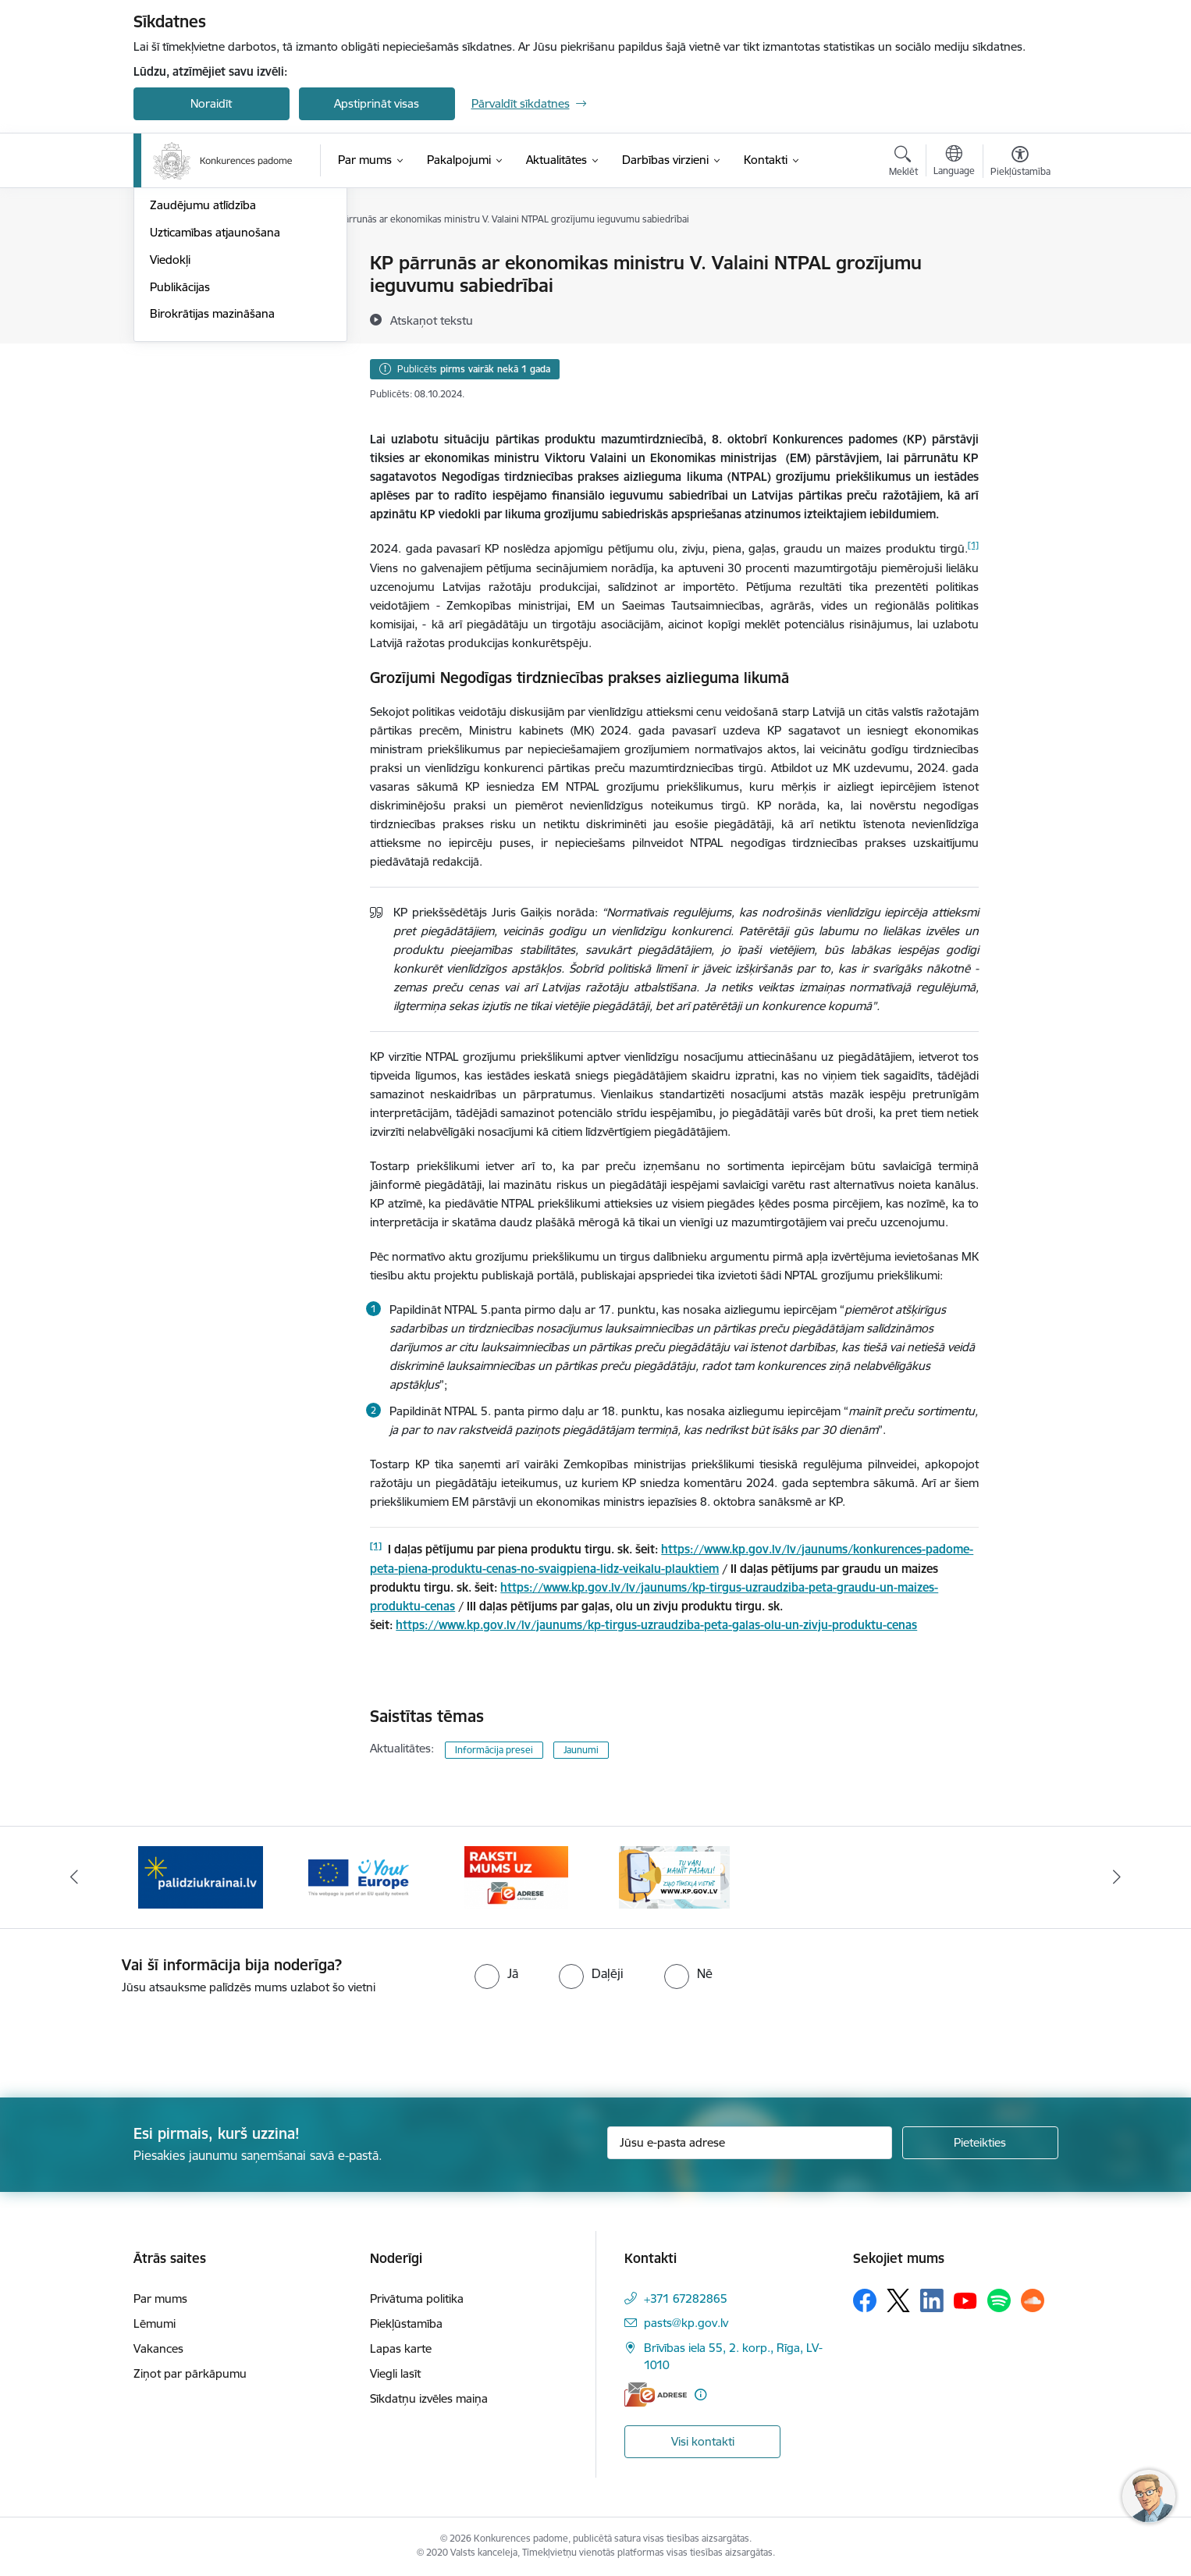 The height and width of the screenshot is (2576, 1191). I want to click on Pašnovērtējuma rīki, so click(202, 345).